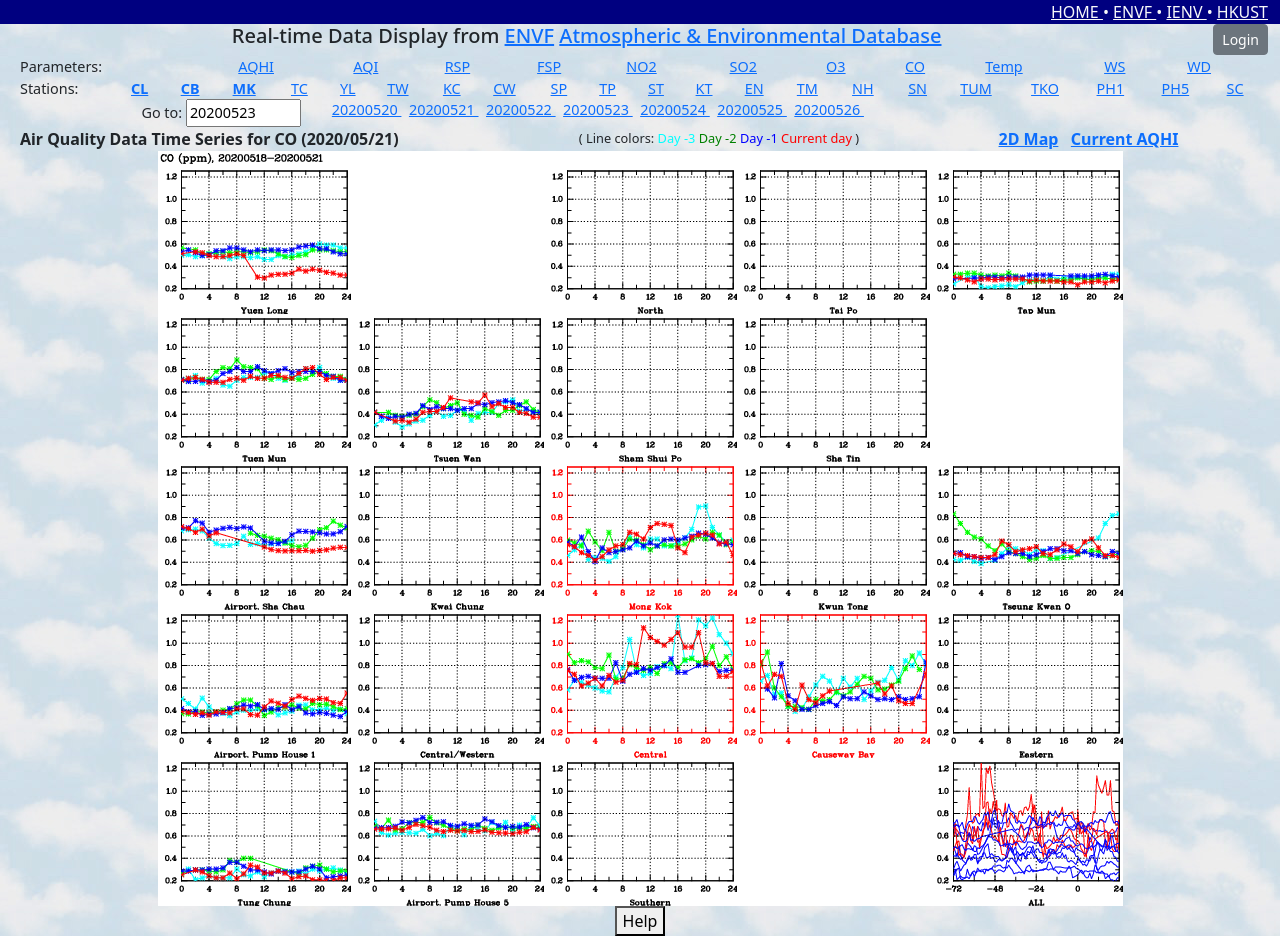  What do you see at coordinates (452, 88) in the screenshot?
I see `KC` at bounding box center [452, 88].